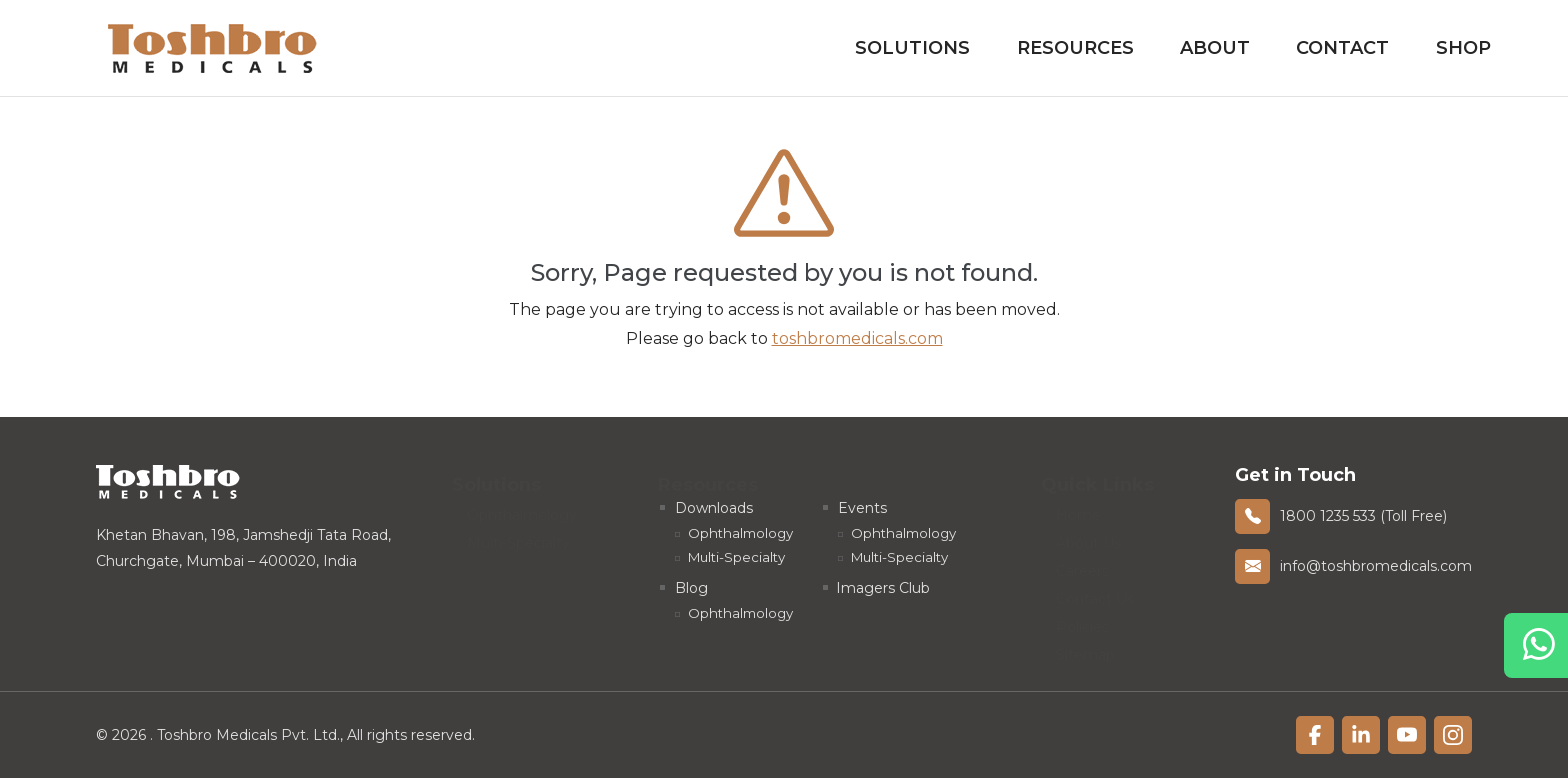  What do you see at coordinates (1085, 648) in the screenshot?
I see `Sitemap` at bounding box center [1085, 648].